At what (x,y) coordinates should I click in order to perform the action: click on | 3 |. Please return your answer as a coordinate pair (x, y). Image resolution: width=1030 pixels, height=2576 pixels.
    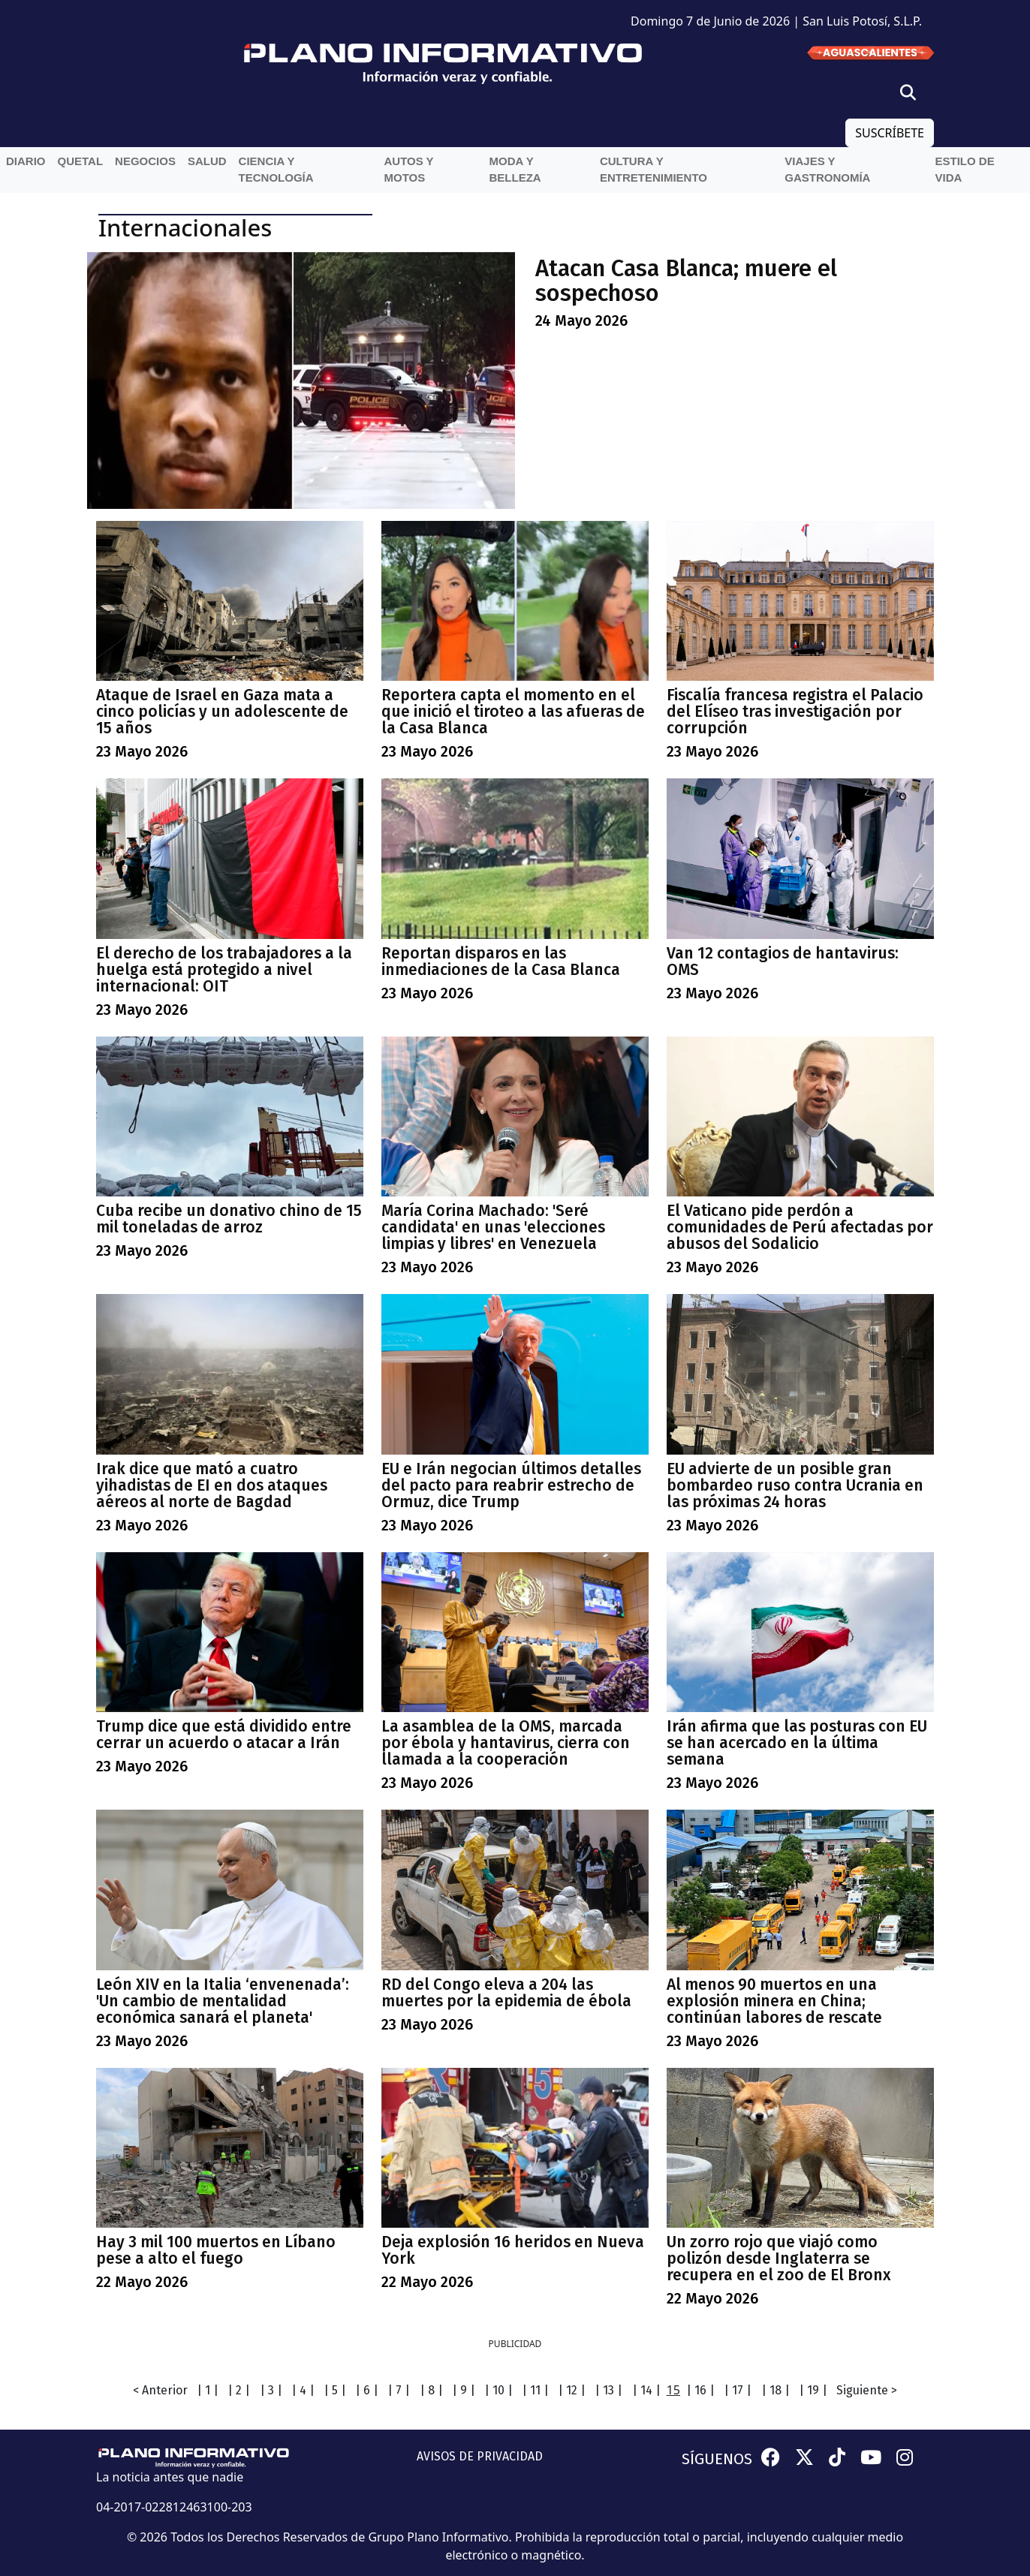
    Looking at the image, I should click on (271, 2390).